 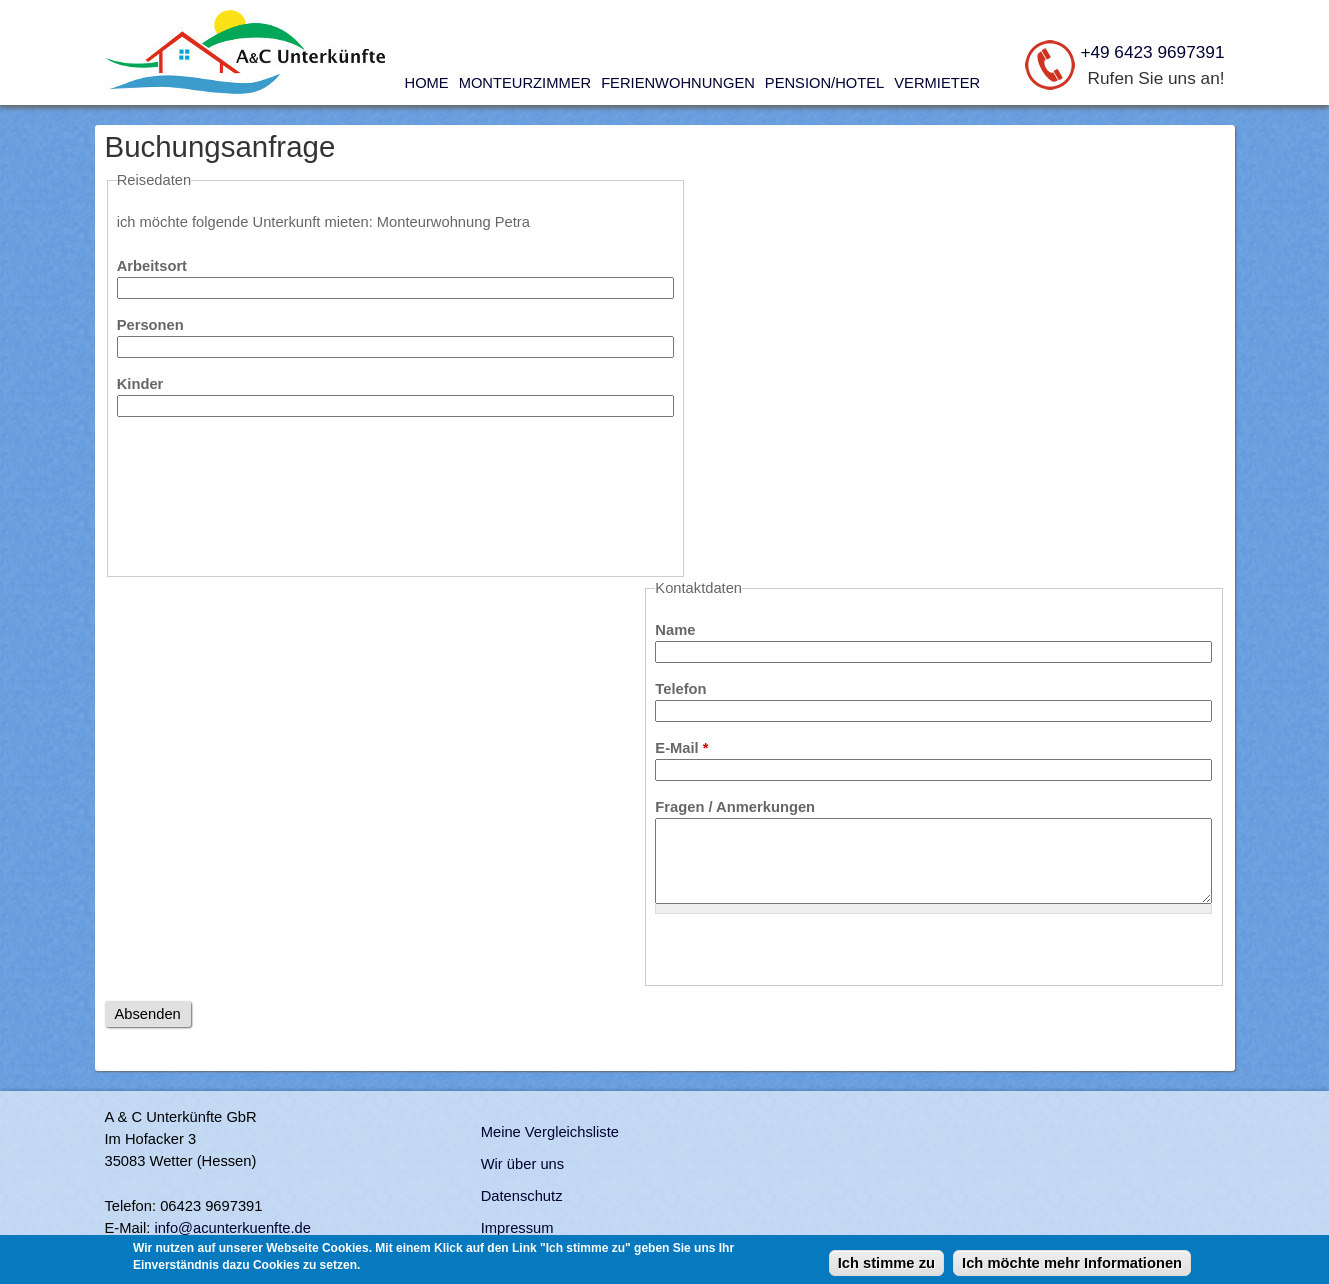 I want to click on Ich möchte mehr Informationen, so click(x=1072, y=1263).